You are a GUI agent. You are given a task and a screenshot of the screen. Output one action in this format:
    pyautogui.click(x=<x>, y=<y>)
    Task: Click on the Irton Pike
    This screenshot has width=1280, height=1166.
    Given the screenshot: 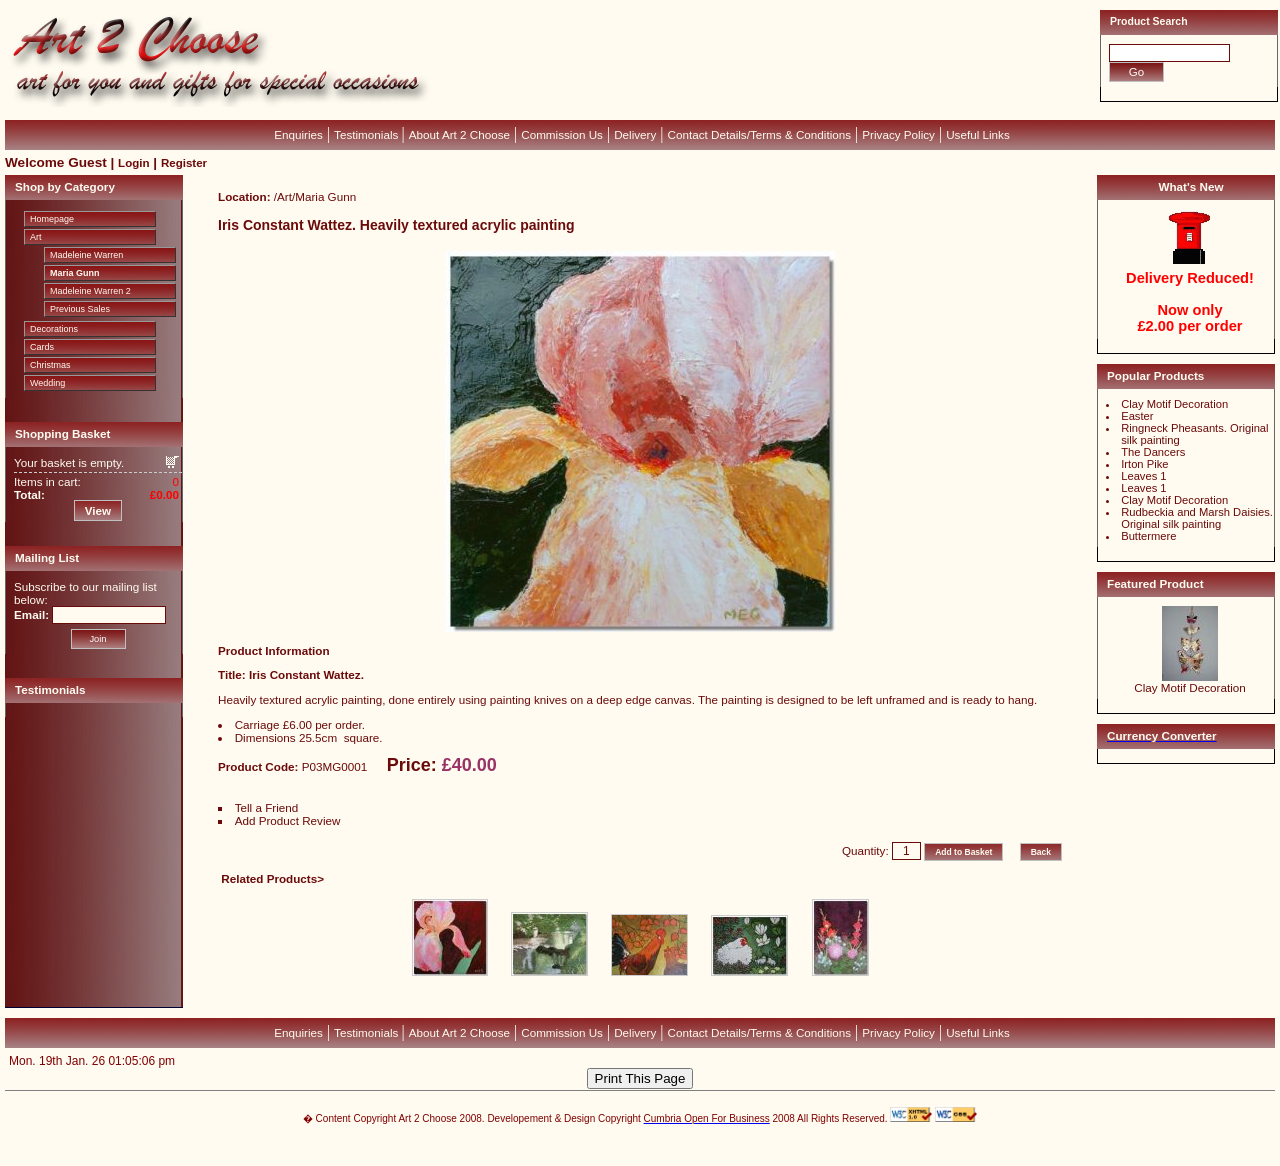 What is the action you would take?
    pyautogui.click(x=1144, y=464)
    